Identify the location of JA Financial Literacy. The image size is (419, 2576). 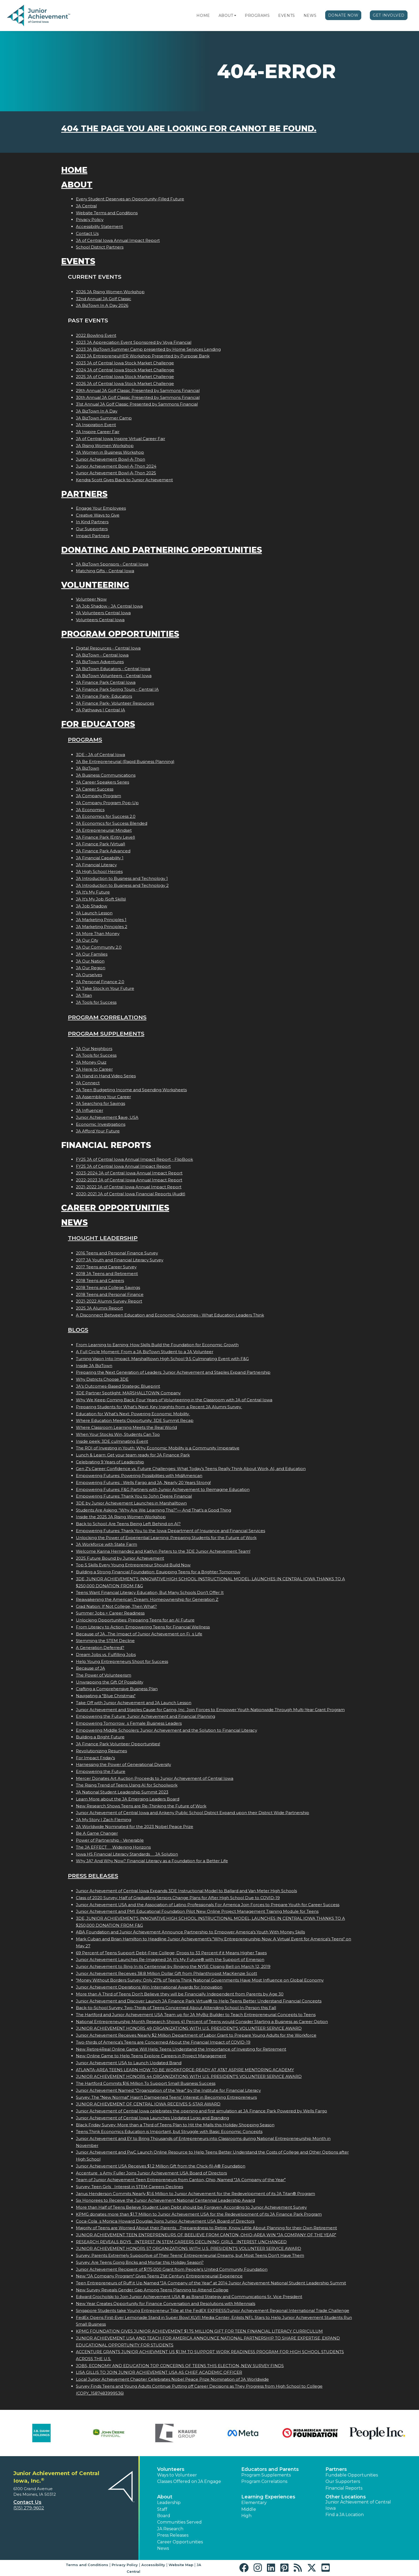
(96, 864).